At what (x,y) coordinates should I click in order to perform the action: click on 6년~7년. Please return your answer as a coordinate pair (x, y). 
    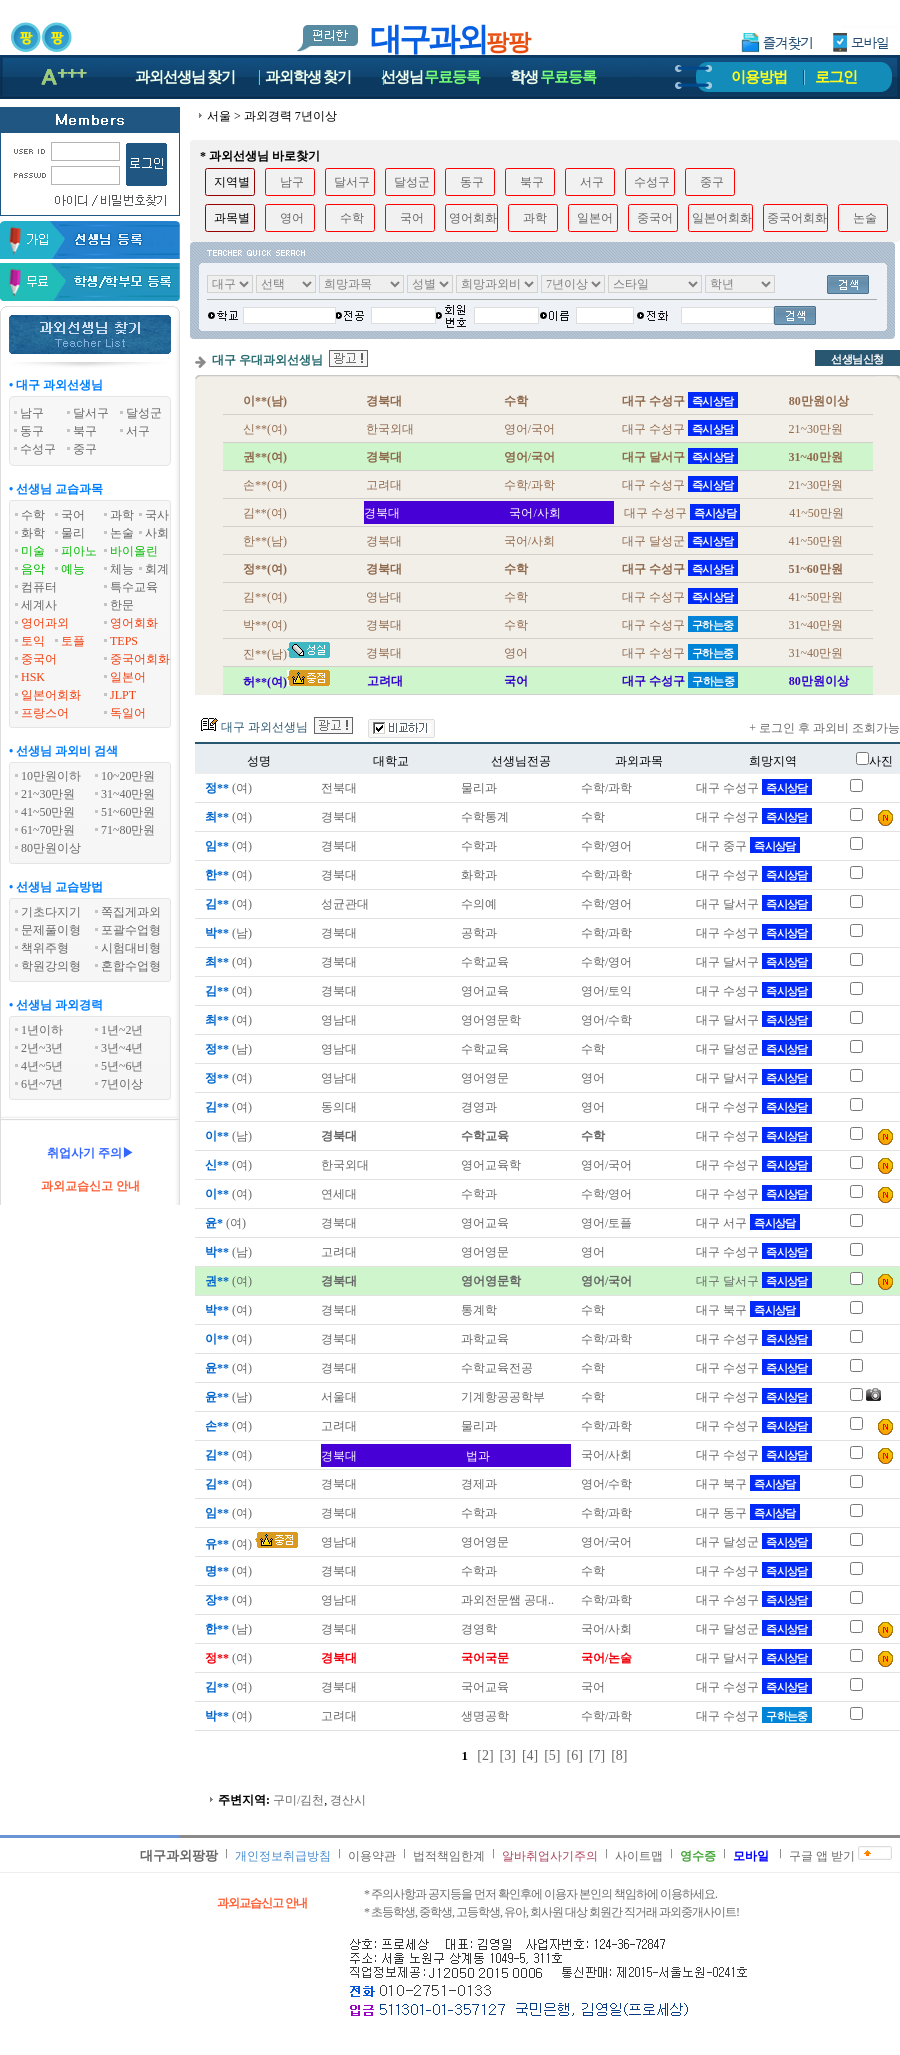
    Looking at the image, I should click on (42, 1084).